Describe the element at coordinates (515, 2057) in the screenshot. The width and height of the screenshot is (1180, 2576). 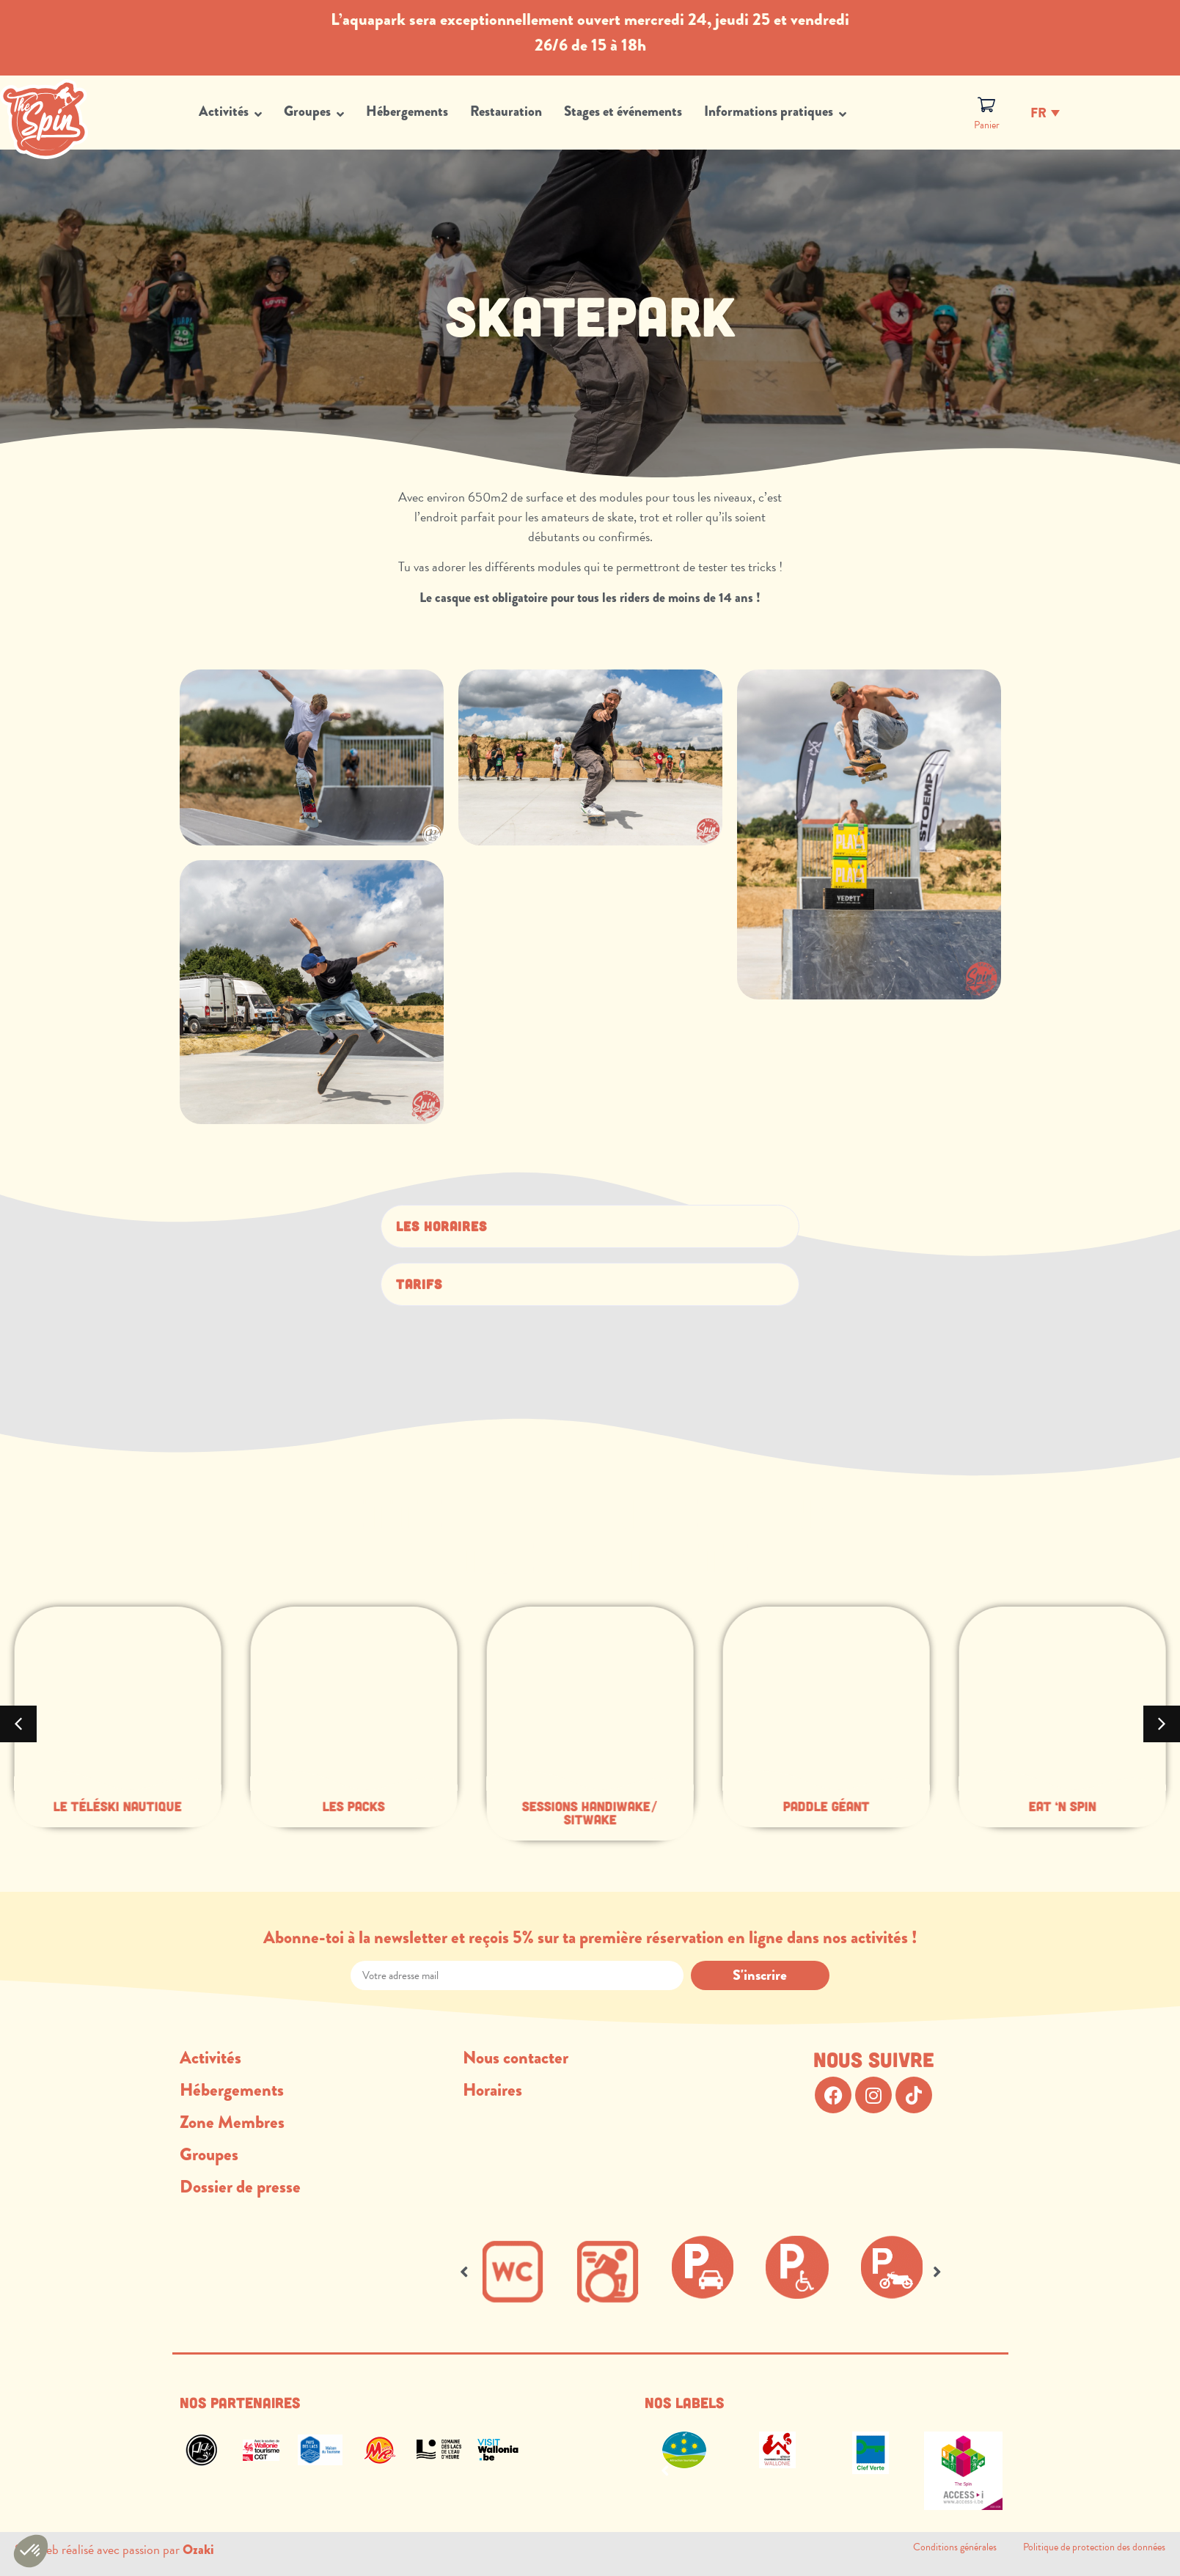
I see `Nous contacter` at that location.